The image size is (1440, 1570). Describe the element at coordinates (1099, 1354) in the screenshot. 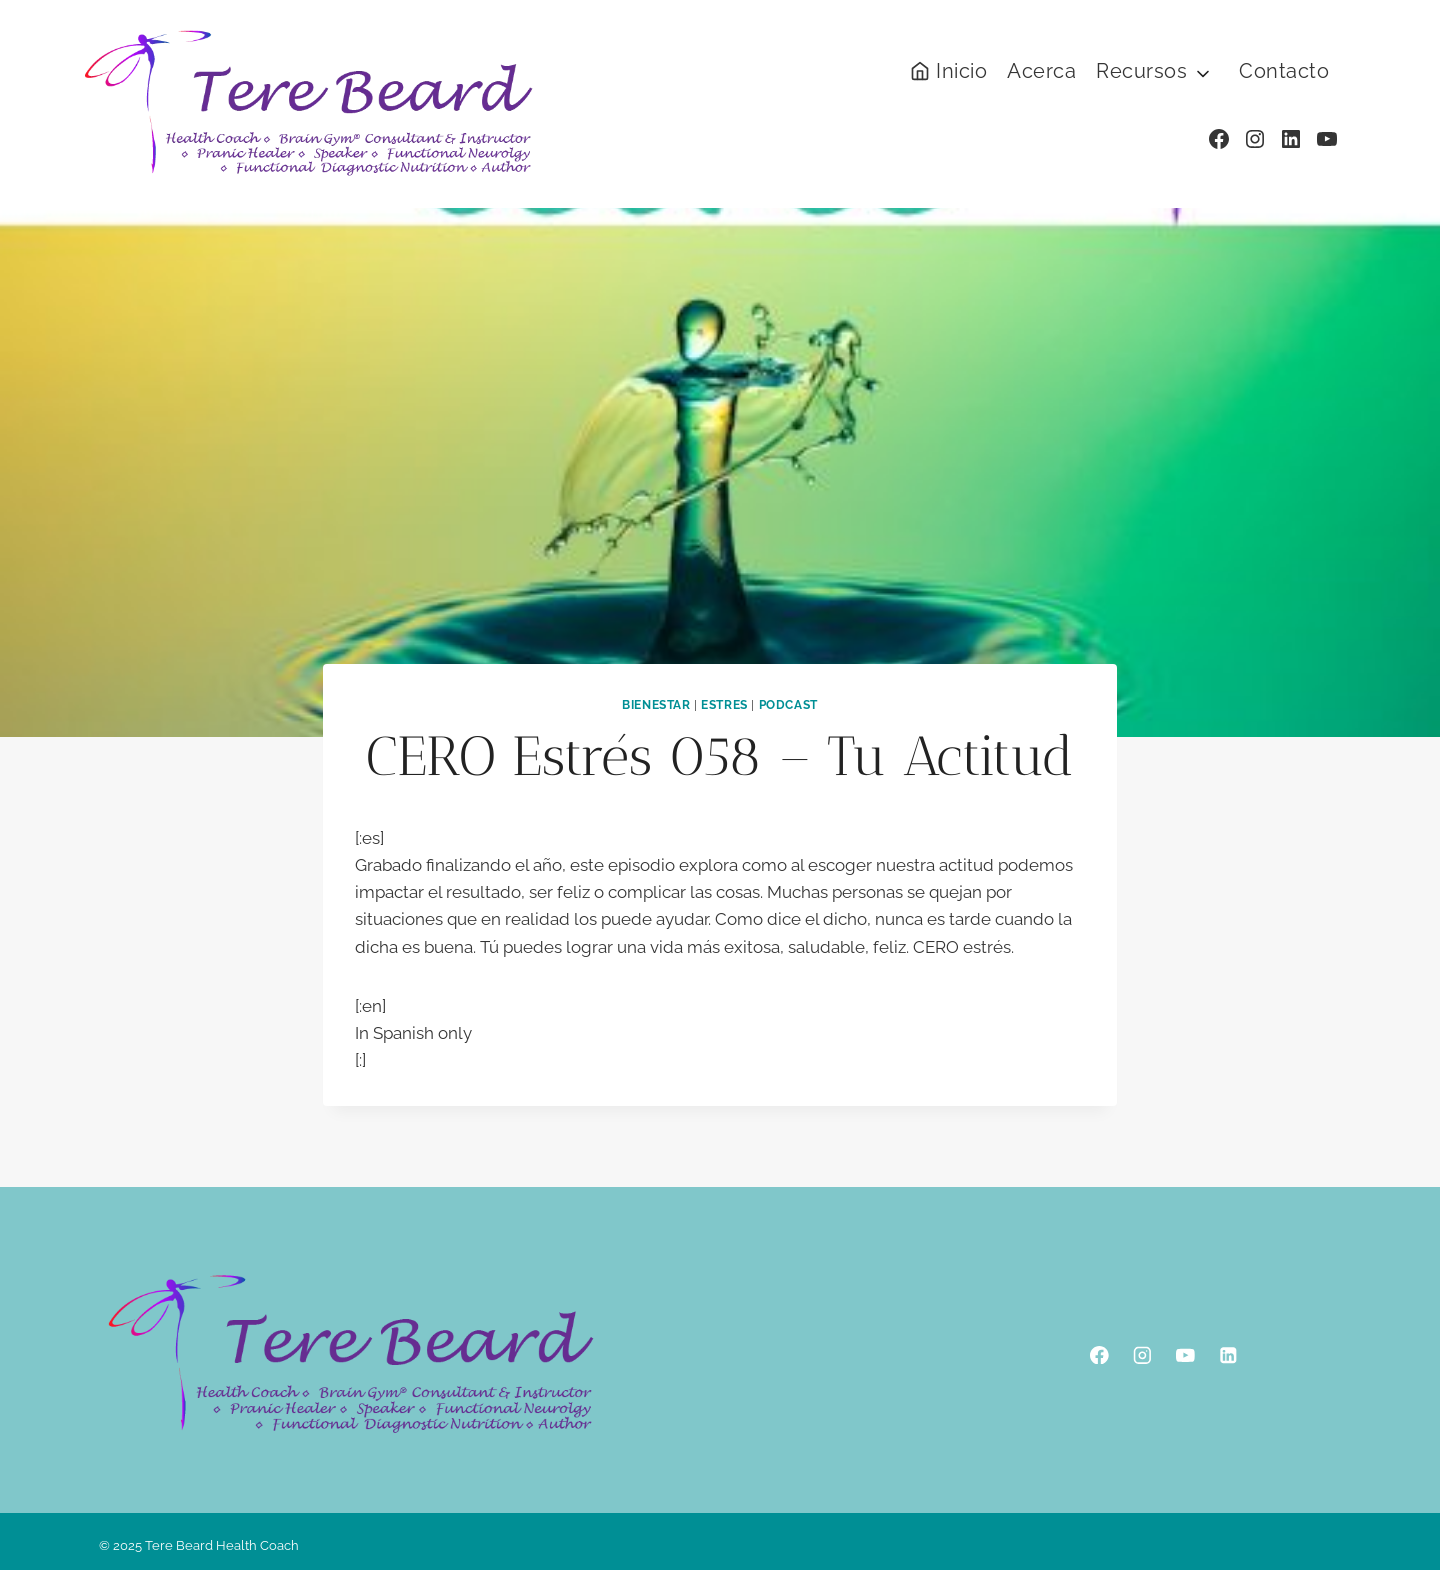

I see `[Facebook]` at that location.